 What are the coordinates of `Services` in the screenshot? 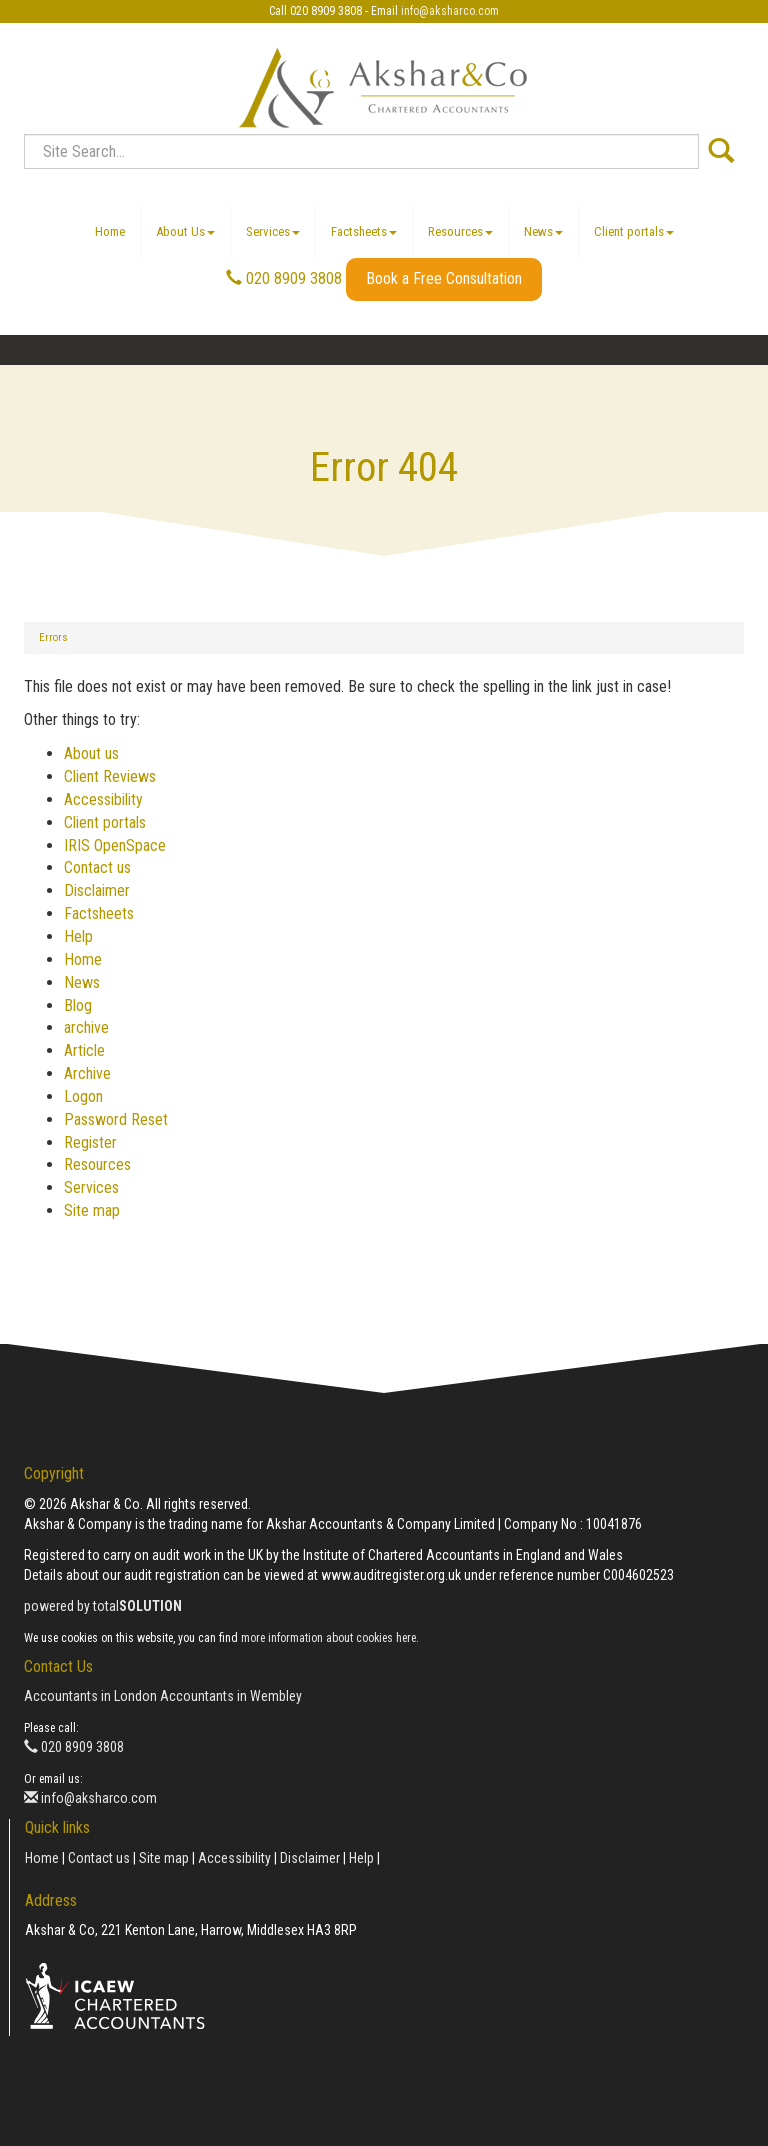 It's located at (273, 231).